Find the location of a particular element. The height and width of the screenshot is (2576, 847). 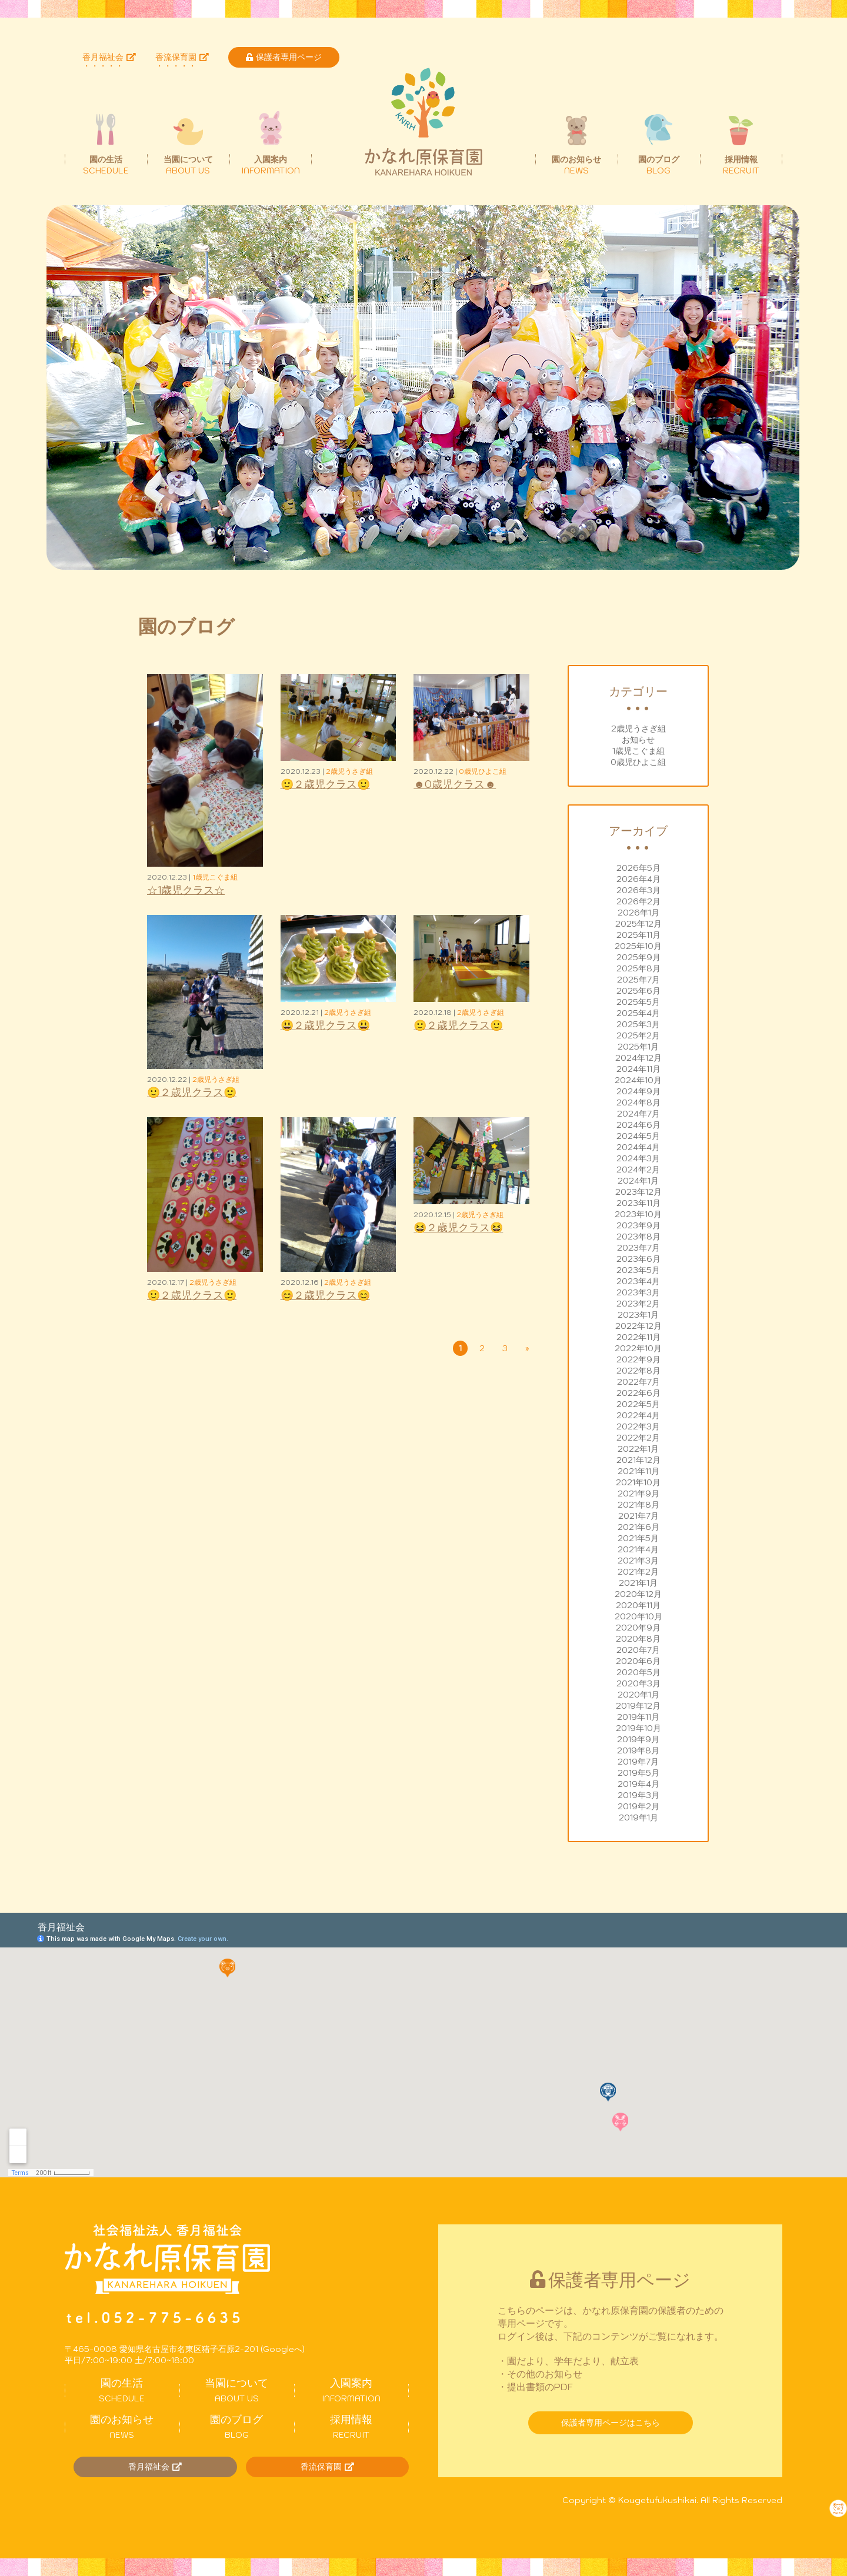

2021年8月 is located at coordinates (638, 1504).